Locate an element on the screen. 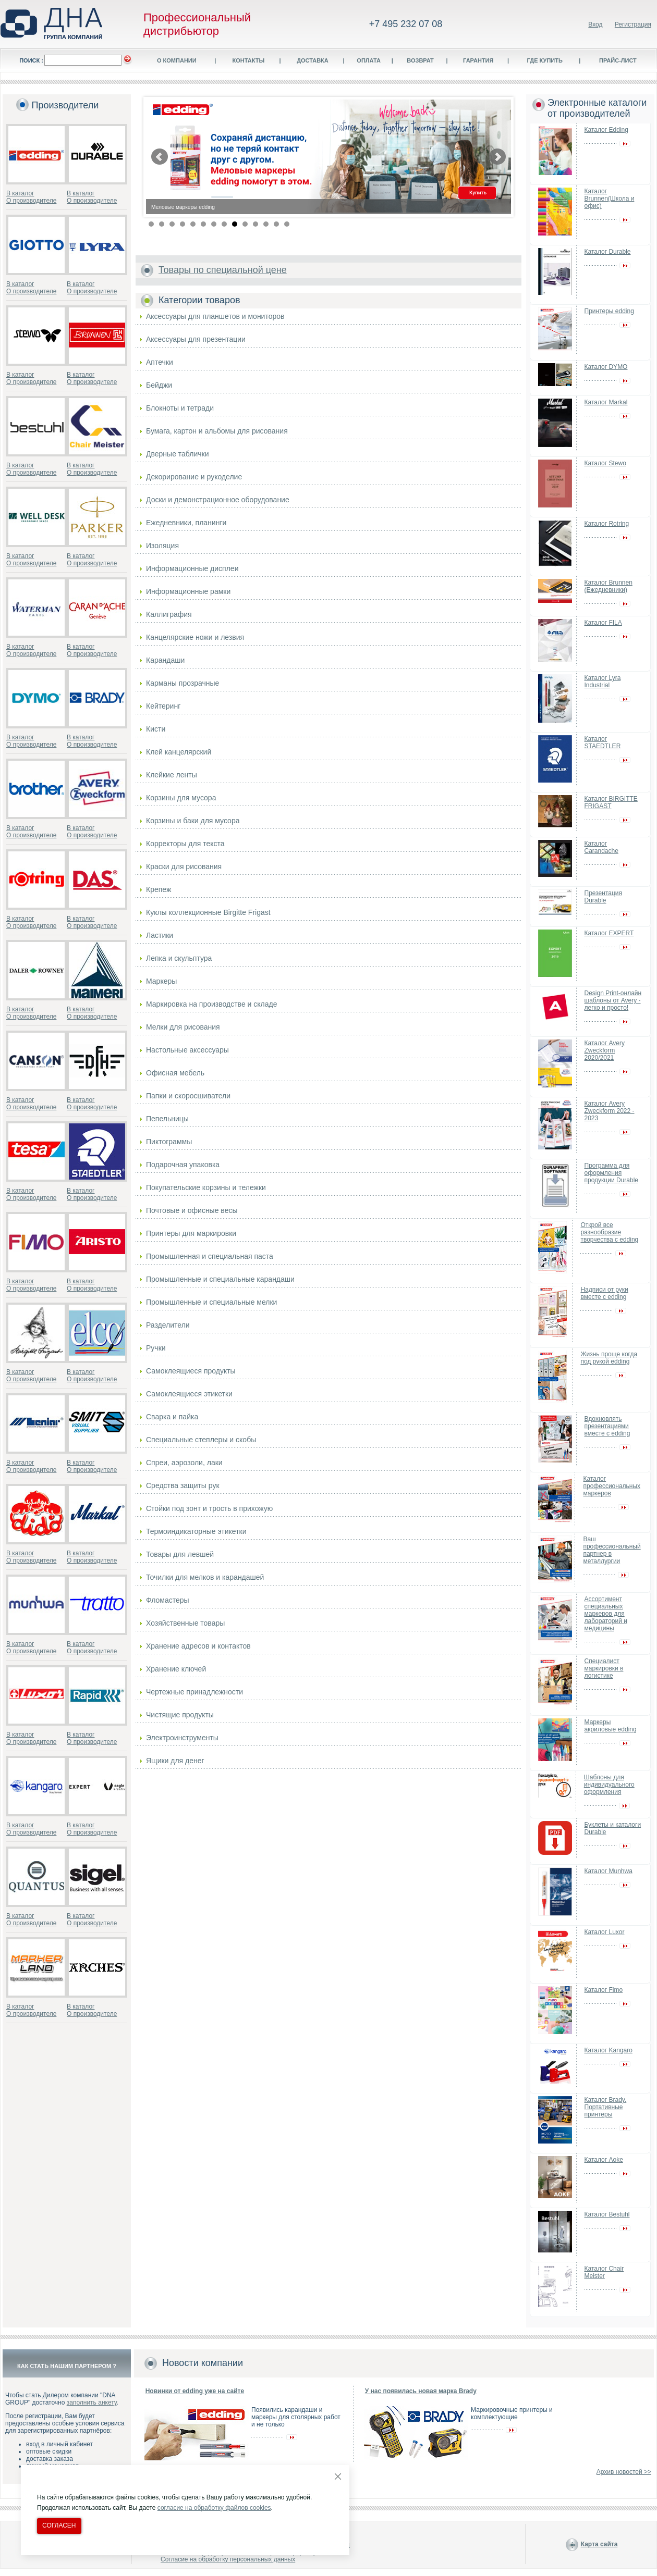  Маркировка на производстве и складе is located at coordinates (211, 1004).